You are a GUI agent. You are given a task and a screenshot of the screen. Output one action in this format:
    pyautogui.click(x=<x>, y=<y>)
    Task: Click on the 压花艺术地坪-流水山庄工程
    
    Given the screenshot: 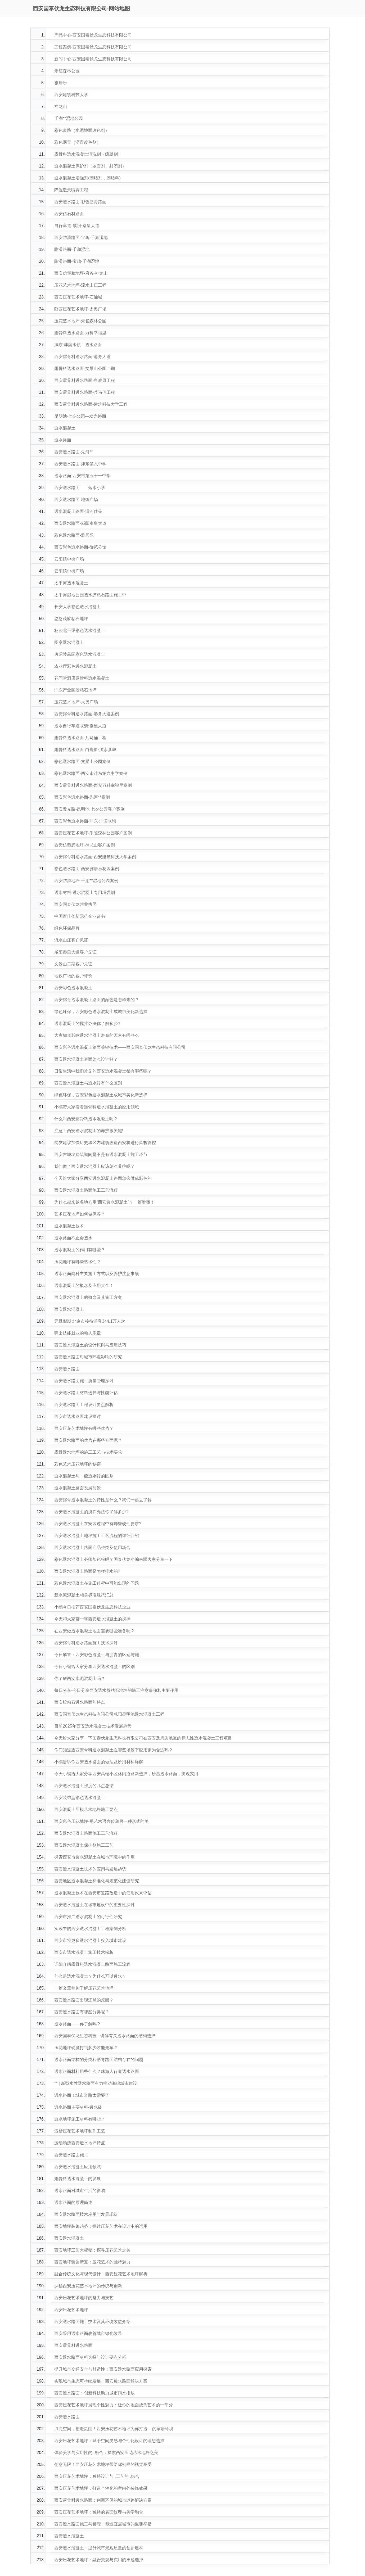 What is the action you would take?
    pyautogui.click(x=80, y=285)
    